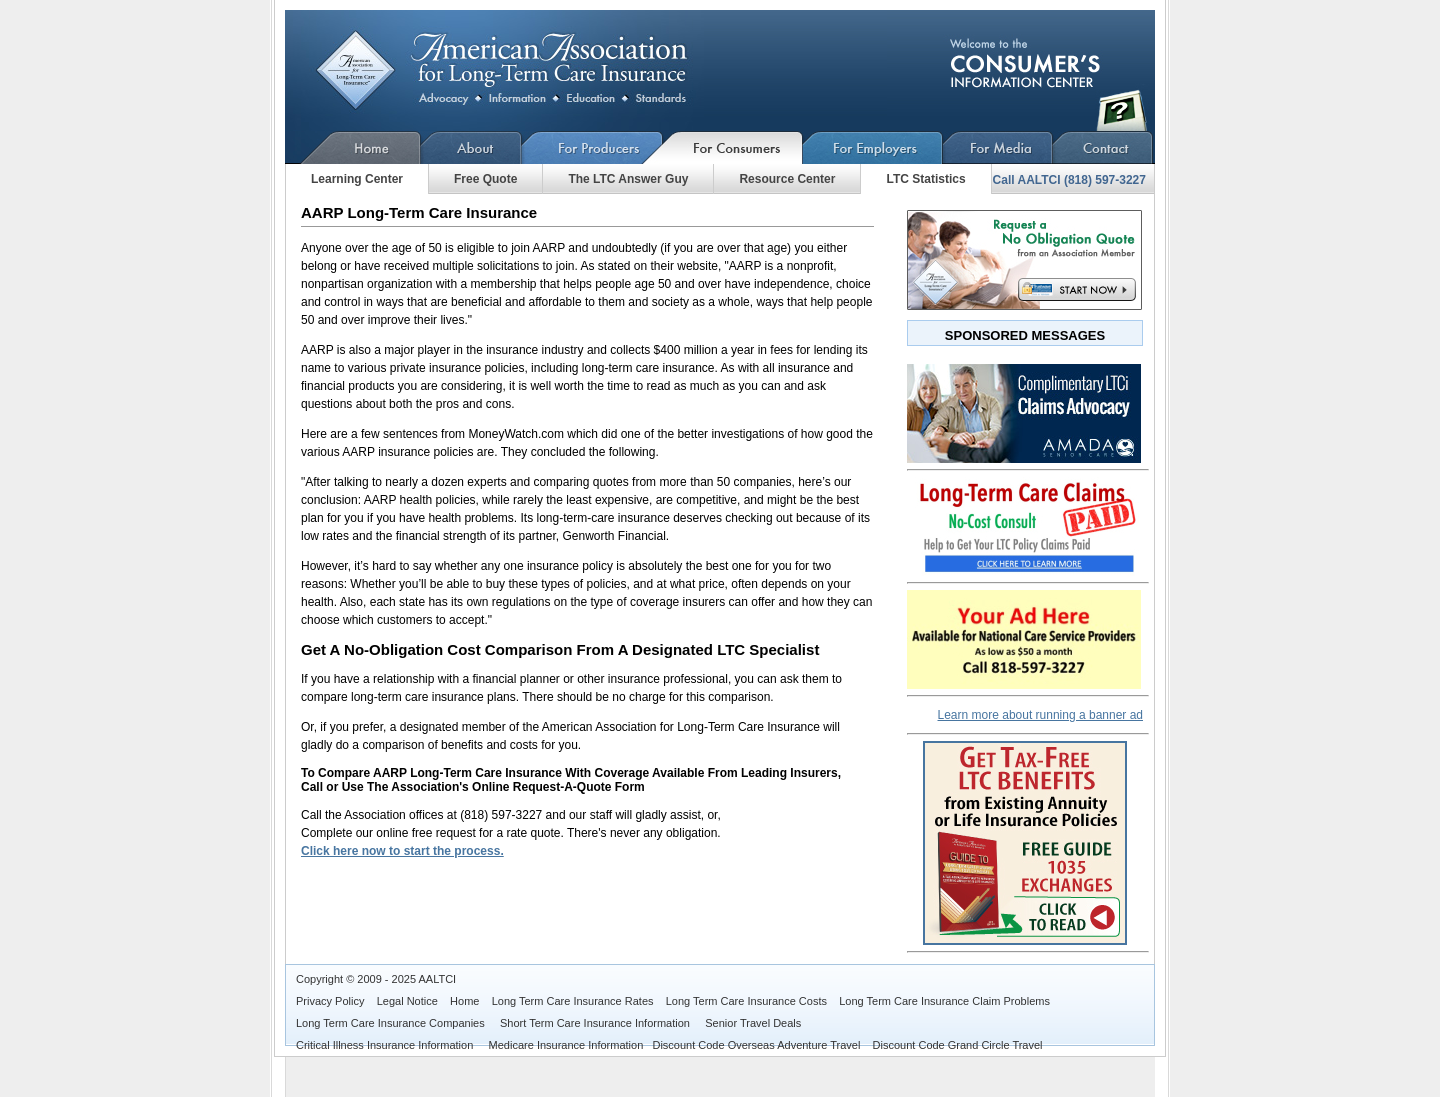  What do you see at coordinates (756, 1045) in the screenshot?
I see `Discount Code Overseas Adventure Travel` at bounding box center [756, 1045].